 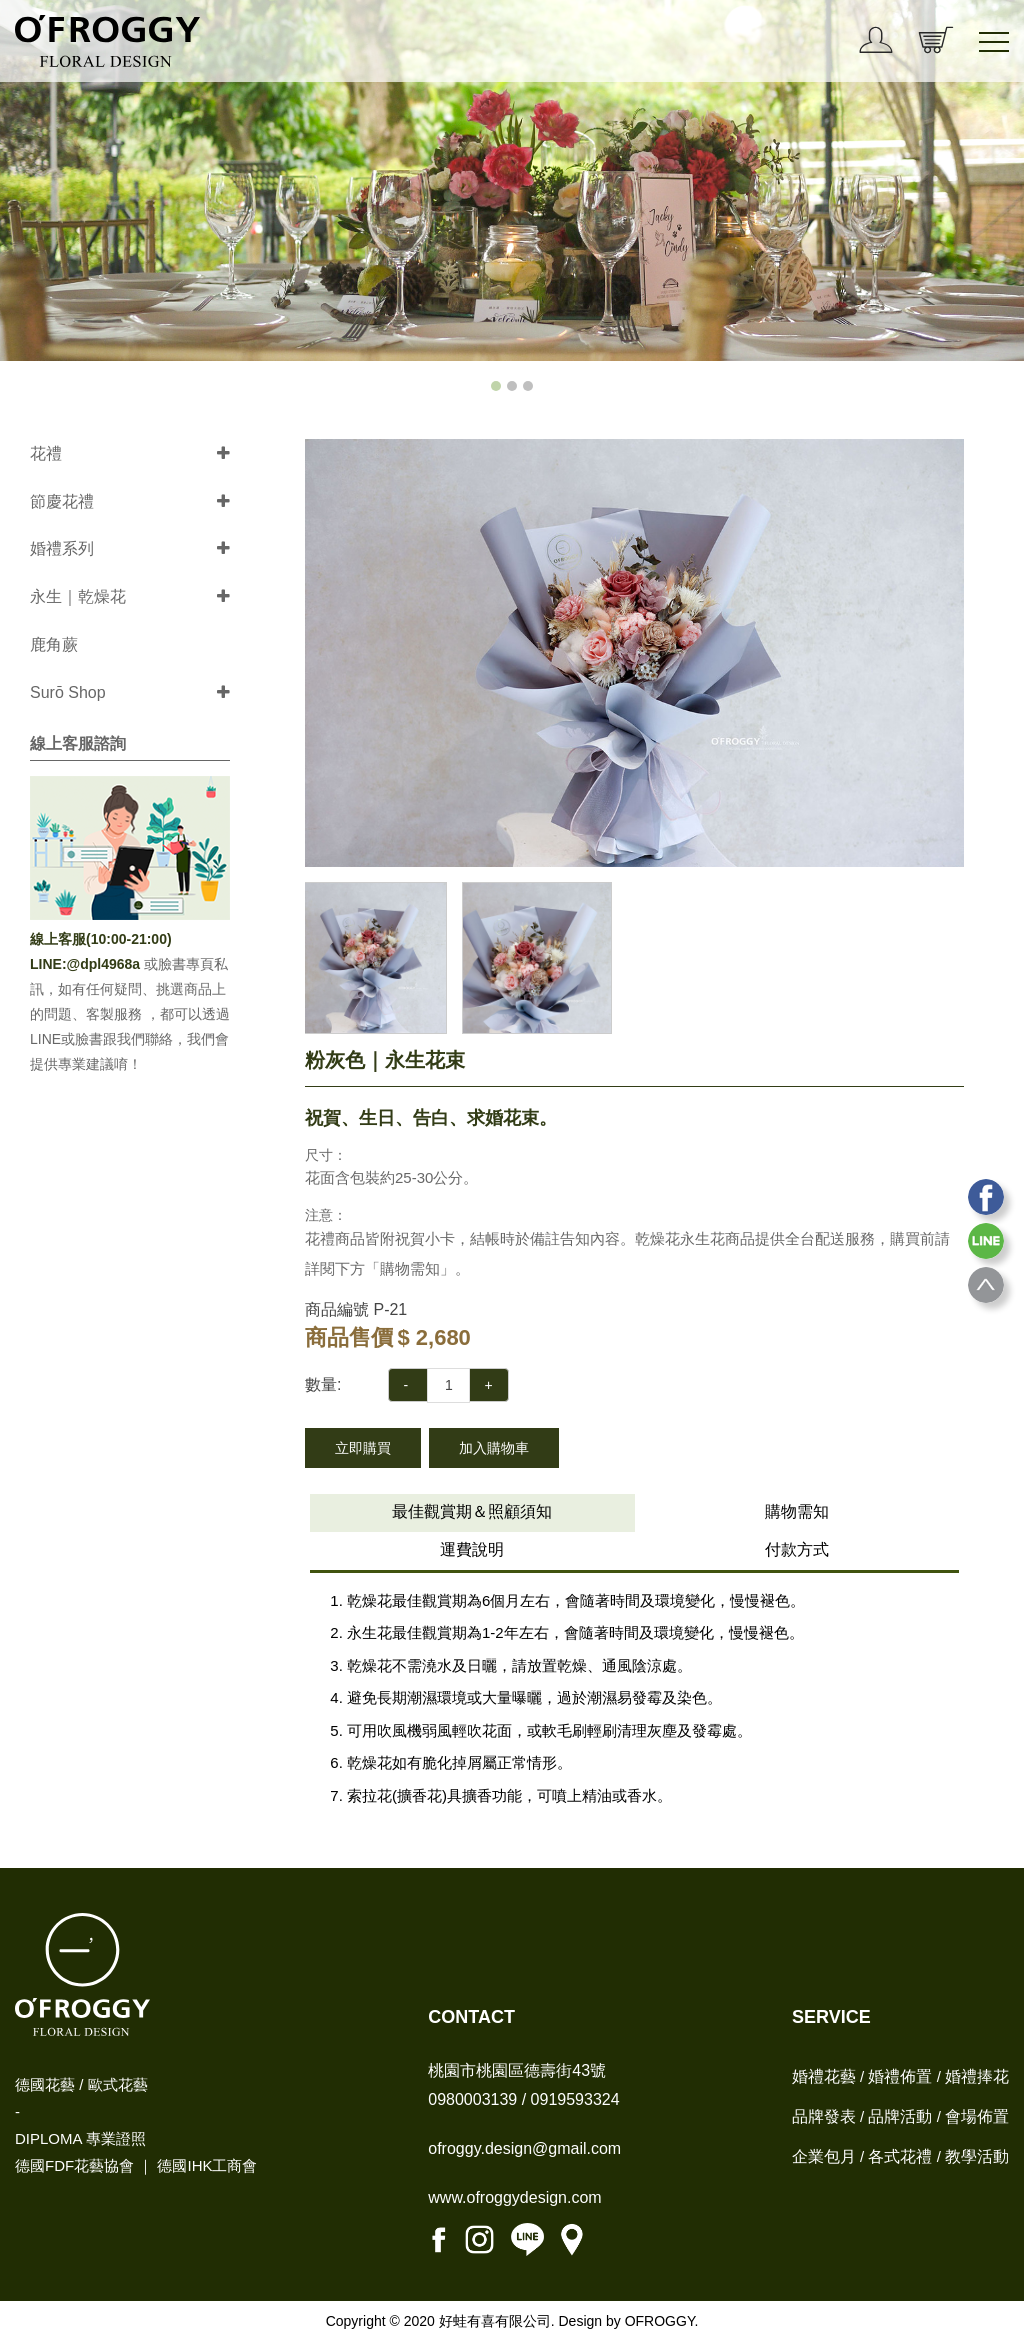 I want to click on 運費說明, so click(x=472, y=1549).